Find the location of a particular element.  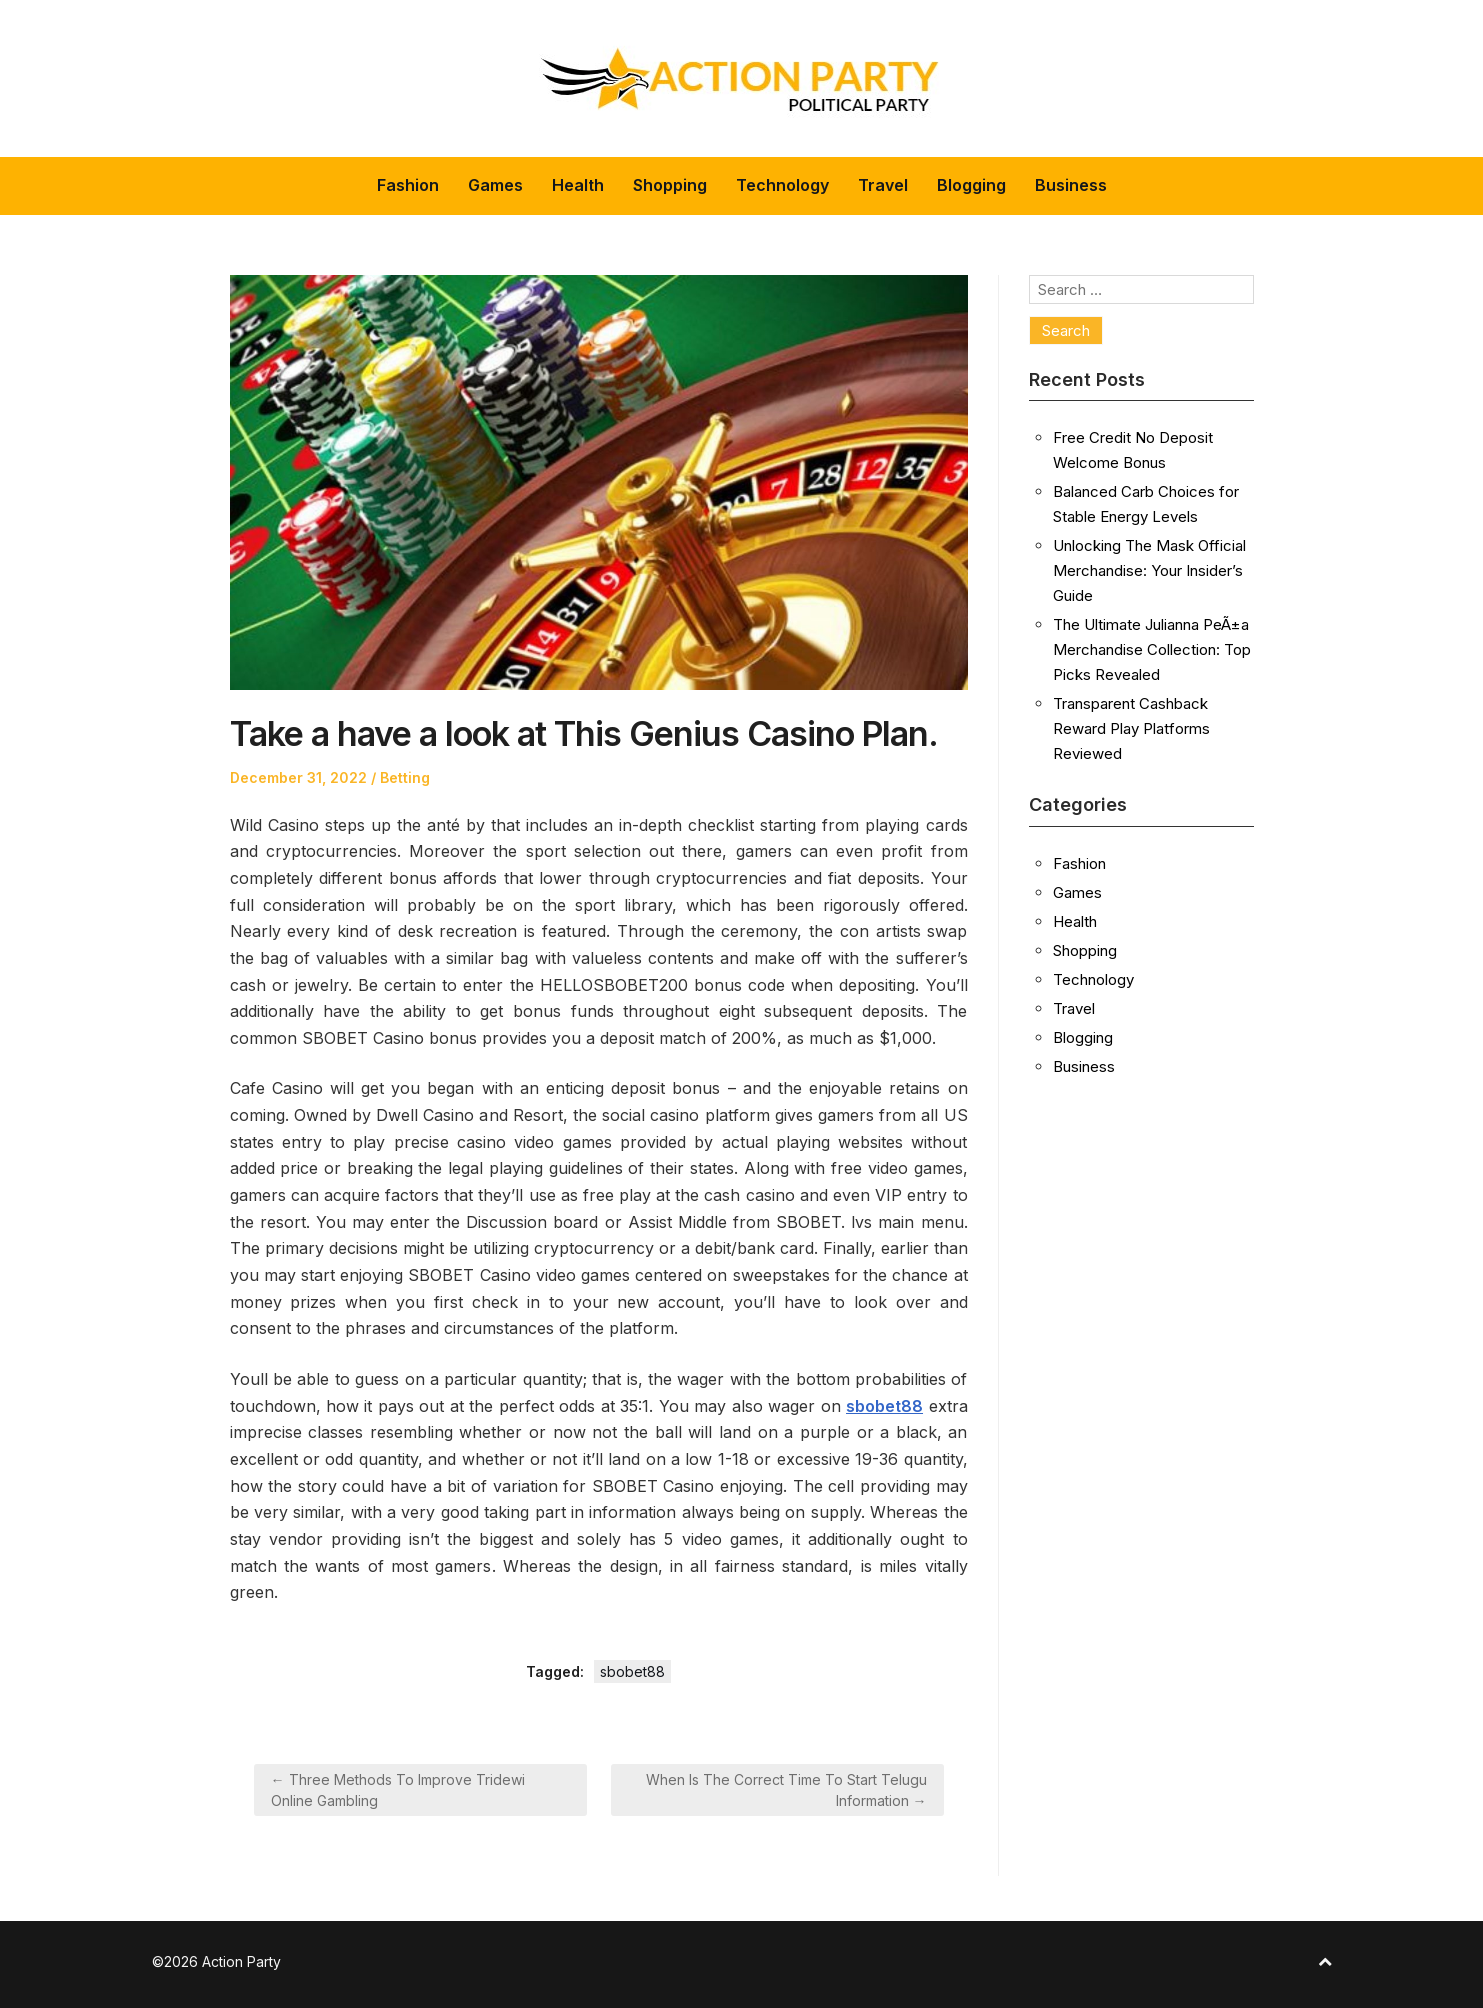

← Three Methods To Improve Tridewi Online Gambling is located at coordinates (398, 1790).